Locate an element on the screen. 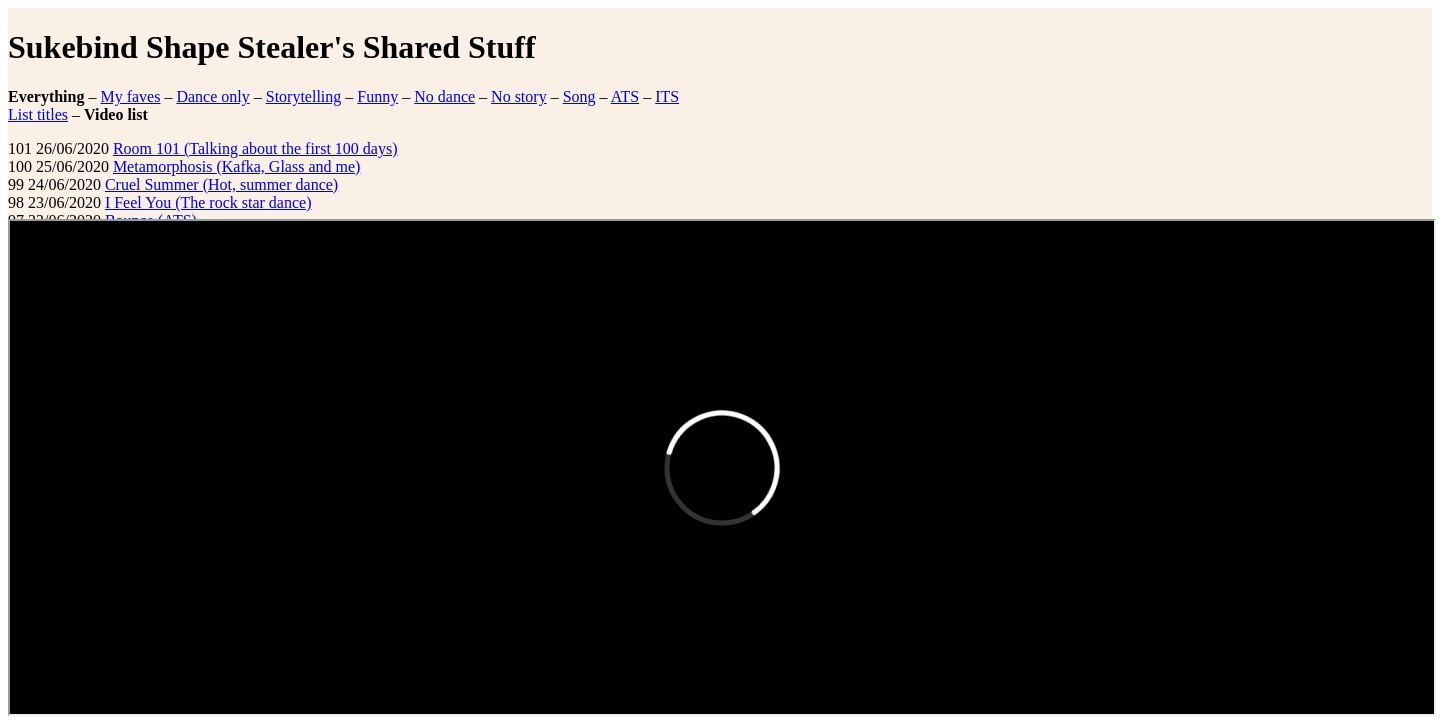 Image resolution: width=1440 pixels, height=720 pixels. Metamorphosis (Kafka, Glass and me) is located at coordinates (237, 166).